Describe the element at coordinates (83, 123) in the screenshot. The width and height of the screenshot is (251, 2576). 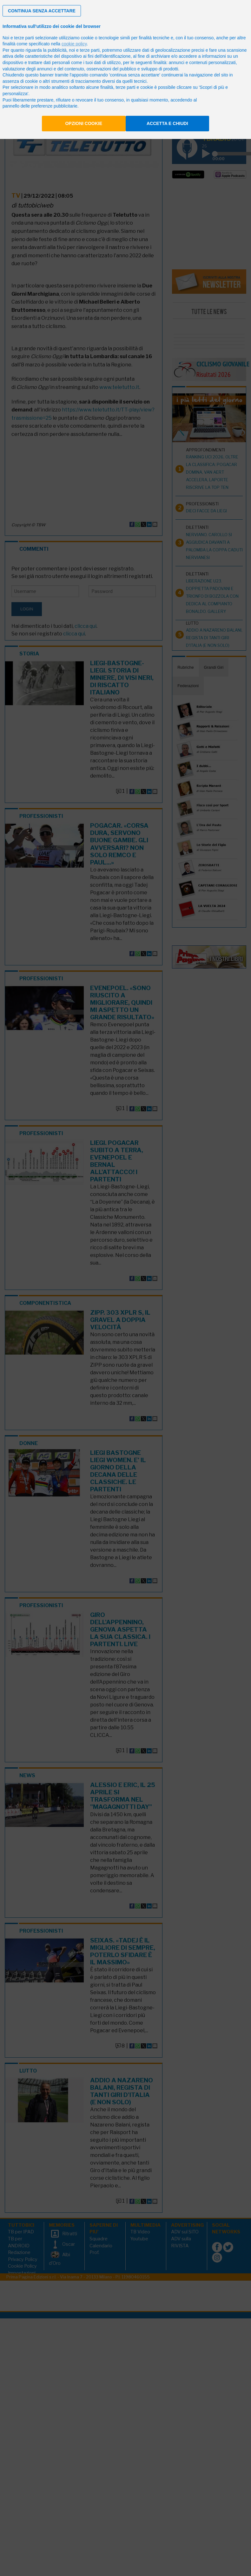
I see `Opzioni cookie [button]` at that location.